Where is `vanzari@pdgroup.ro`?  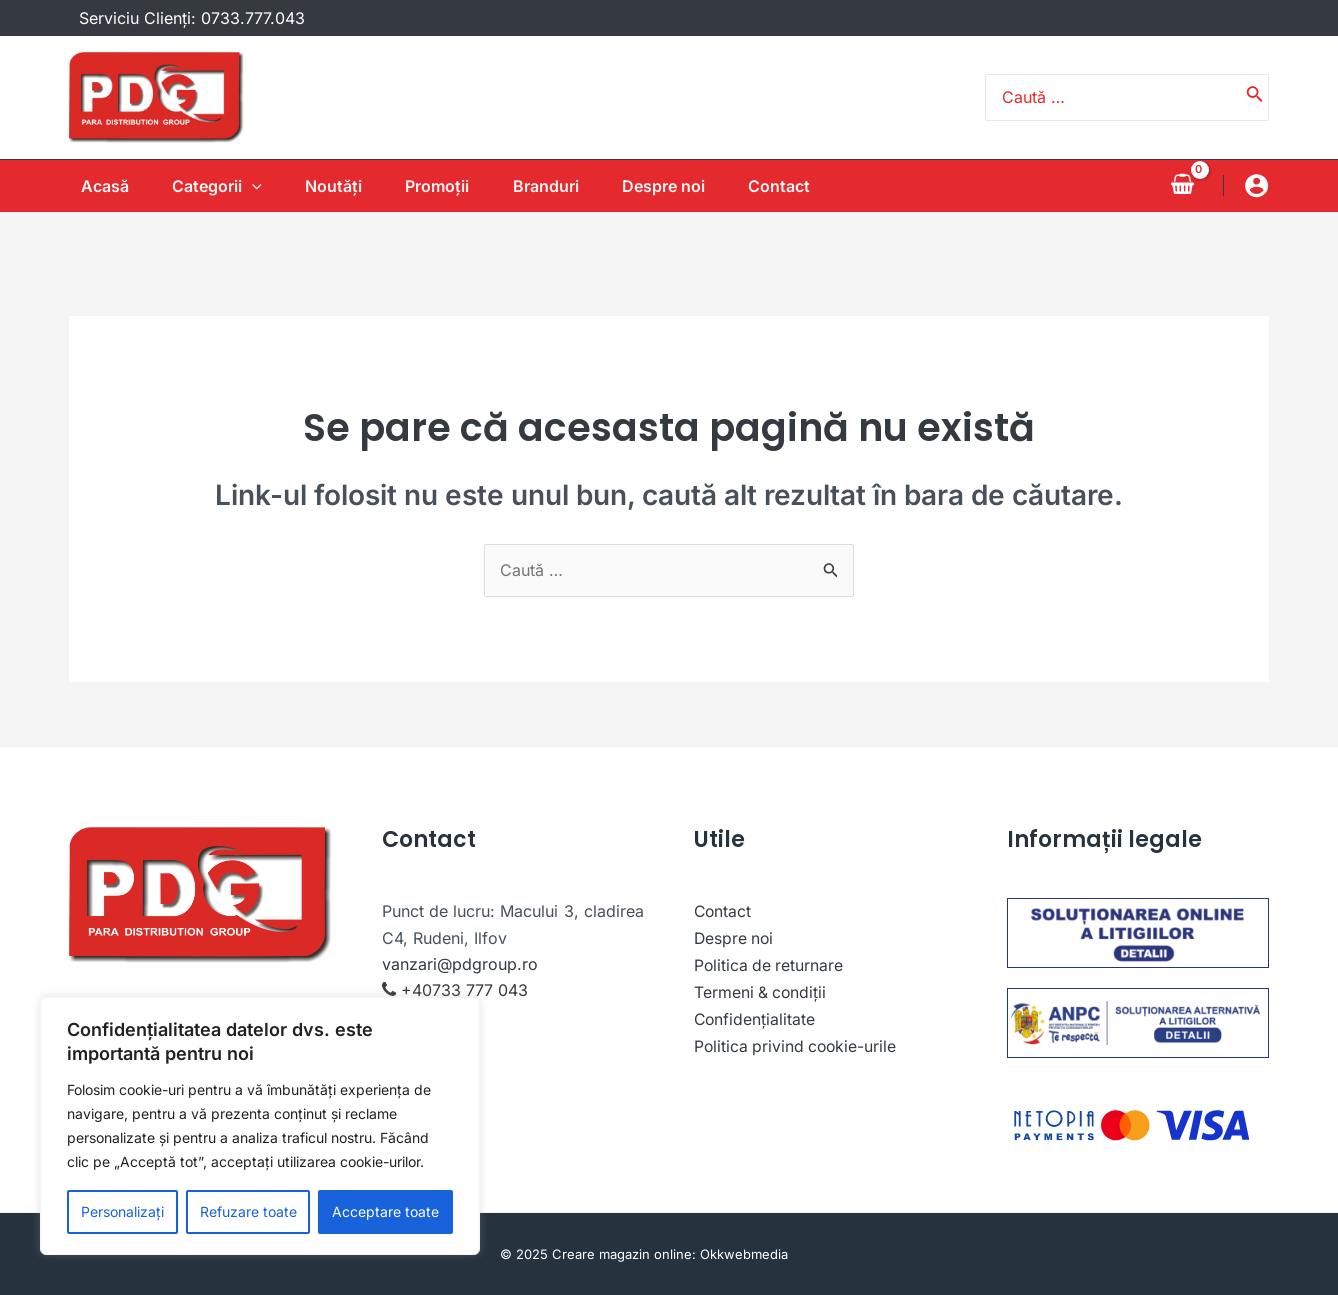 vanzari@pdgroup.ro is located at coordinates (460, 964).